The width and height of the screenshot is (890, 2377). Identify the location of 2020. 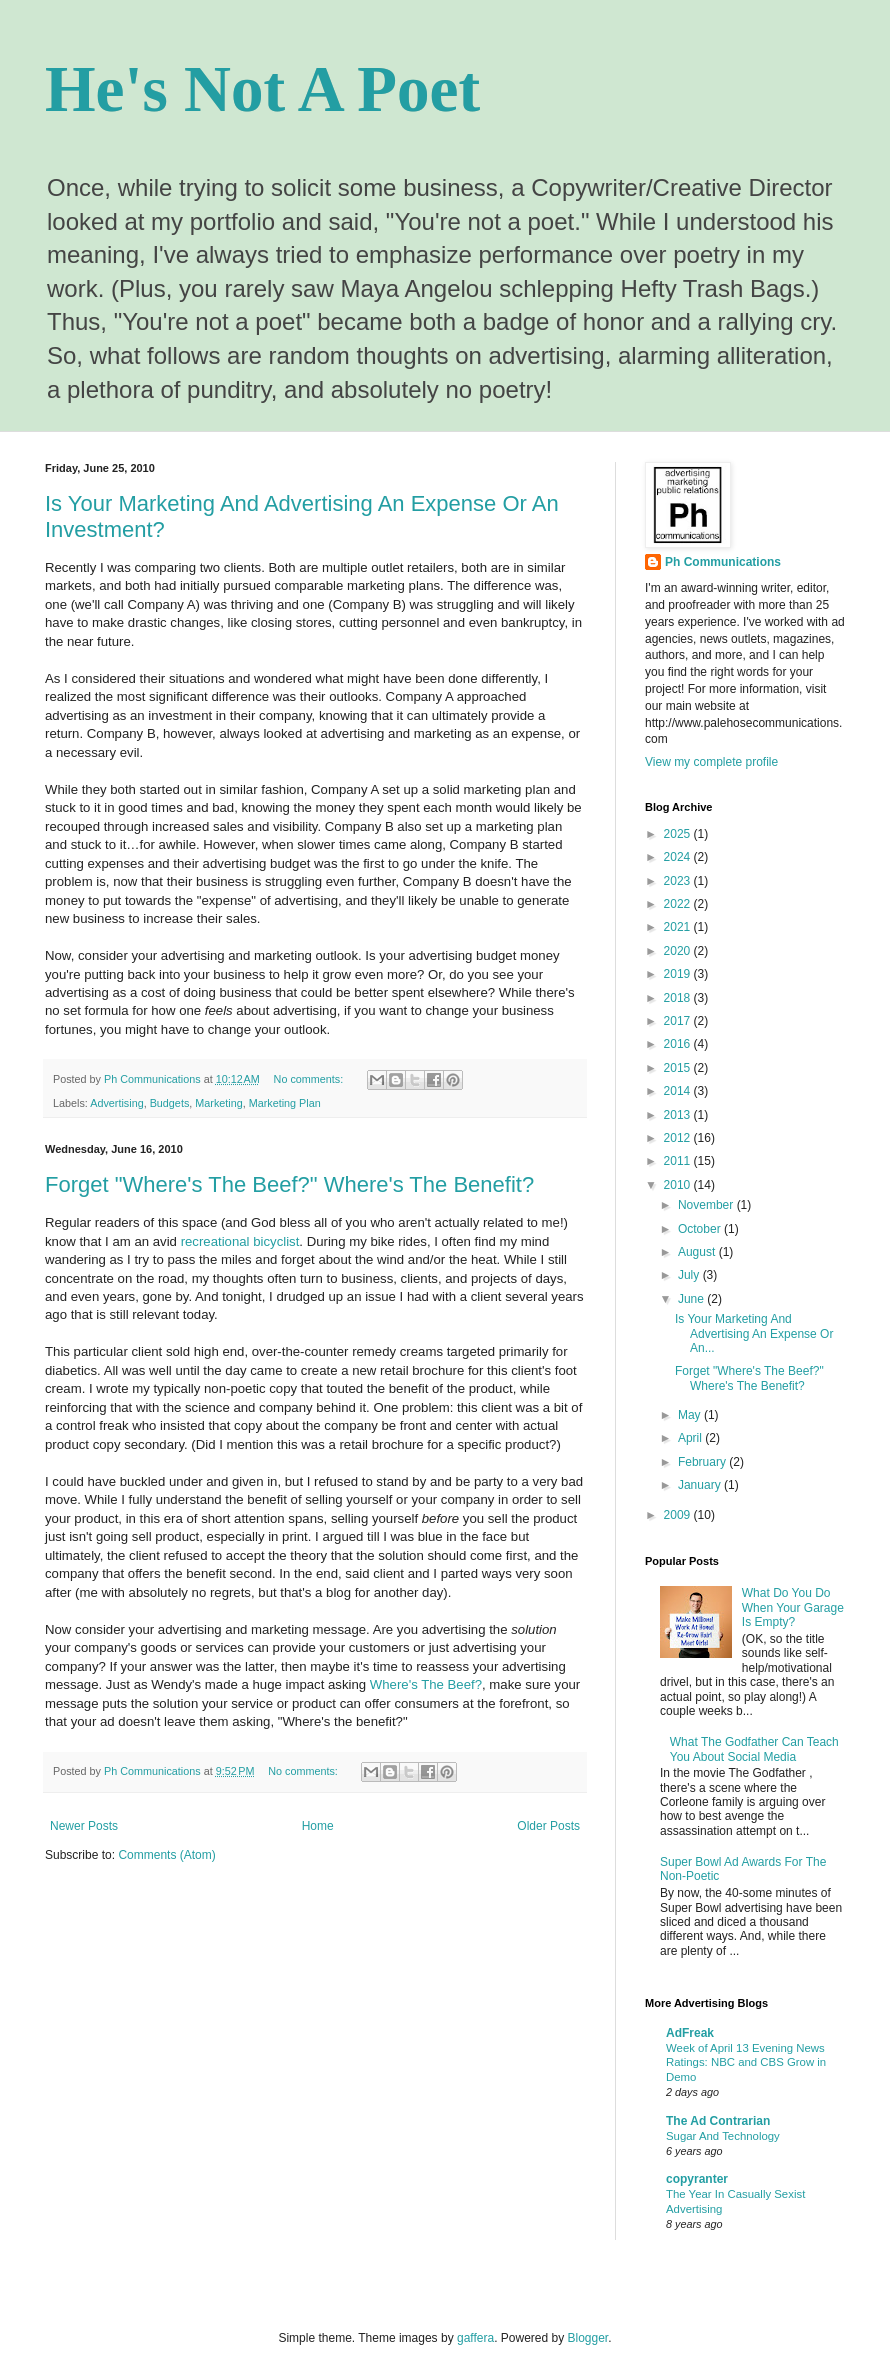
(679, 951).